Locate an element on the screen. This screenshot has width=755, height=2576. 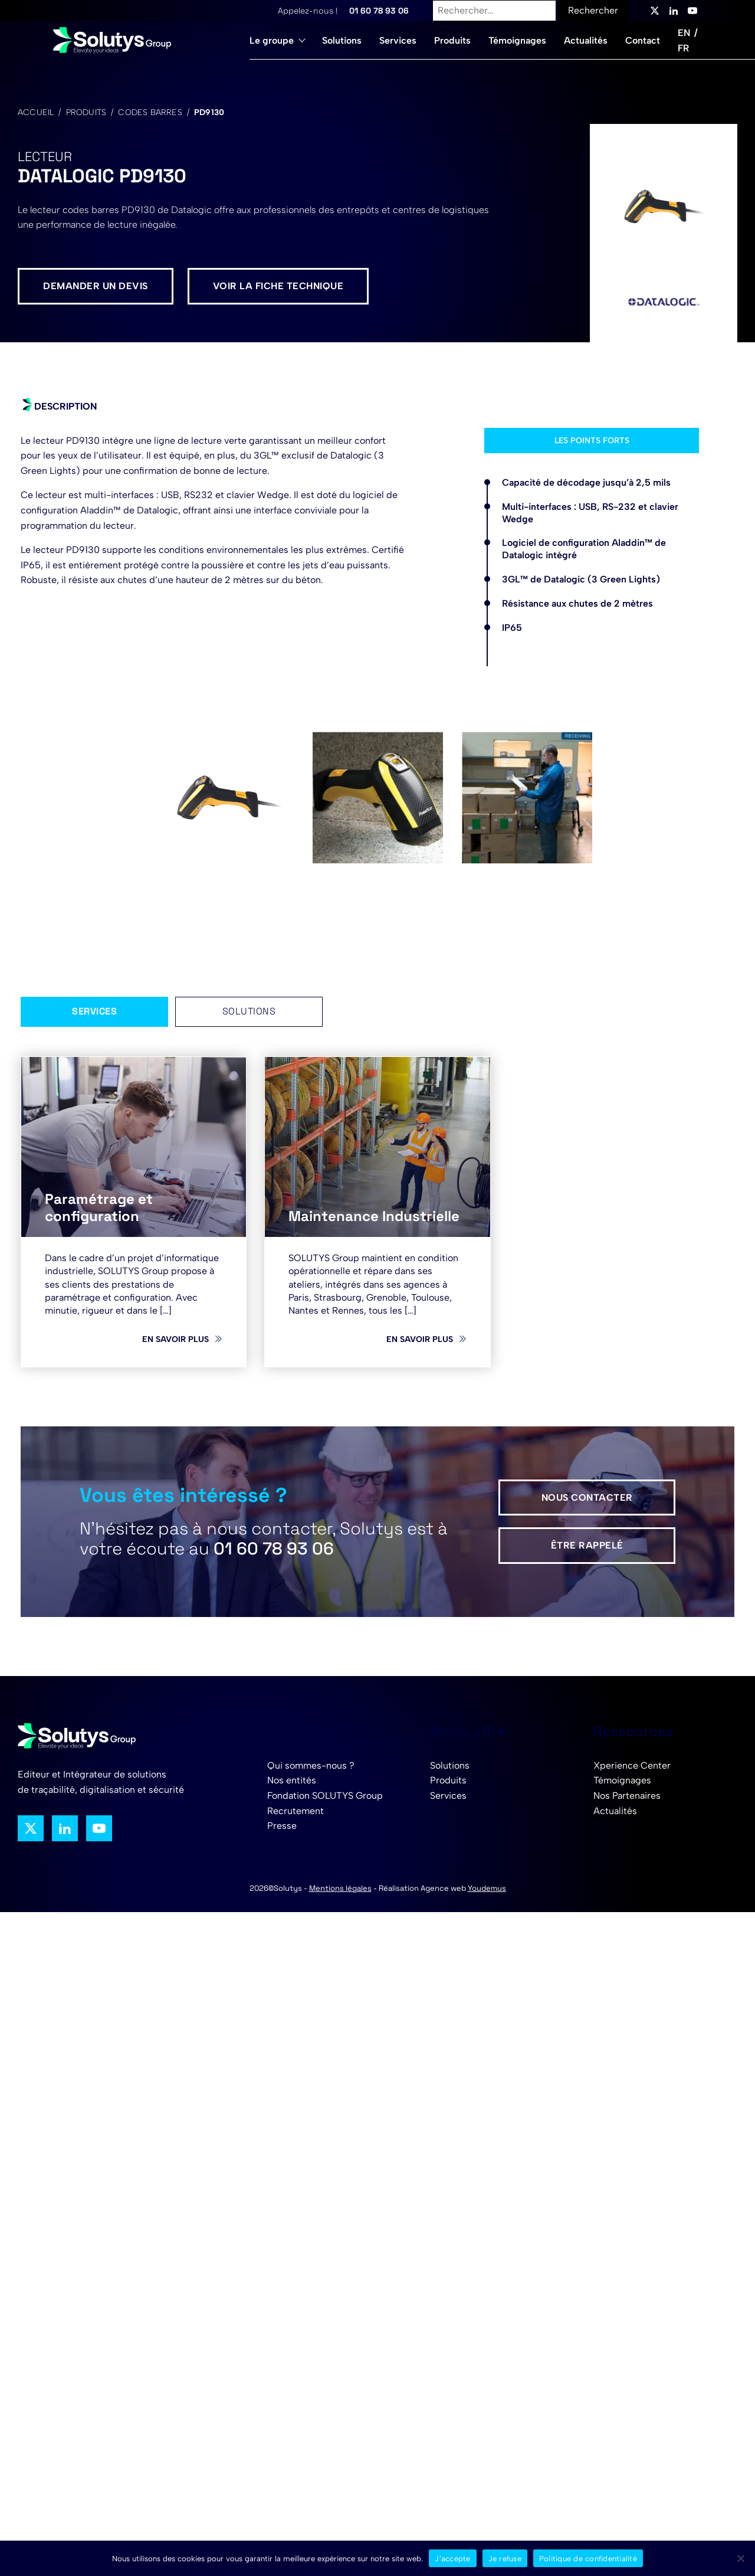
Le groupe is located at coordinates (272, 40).